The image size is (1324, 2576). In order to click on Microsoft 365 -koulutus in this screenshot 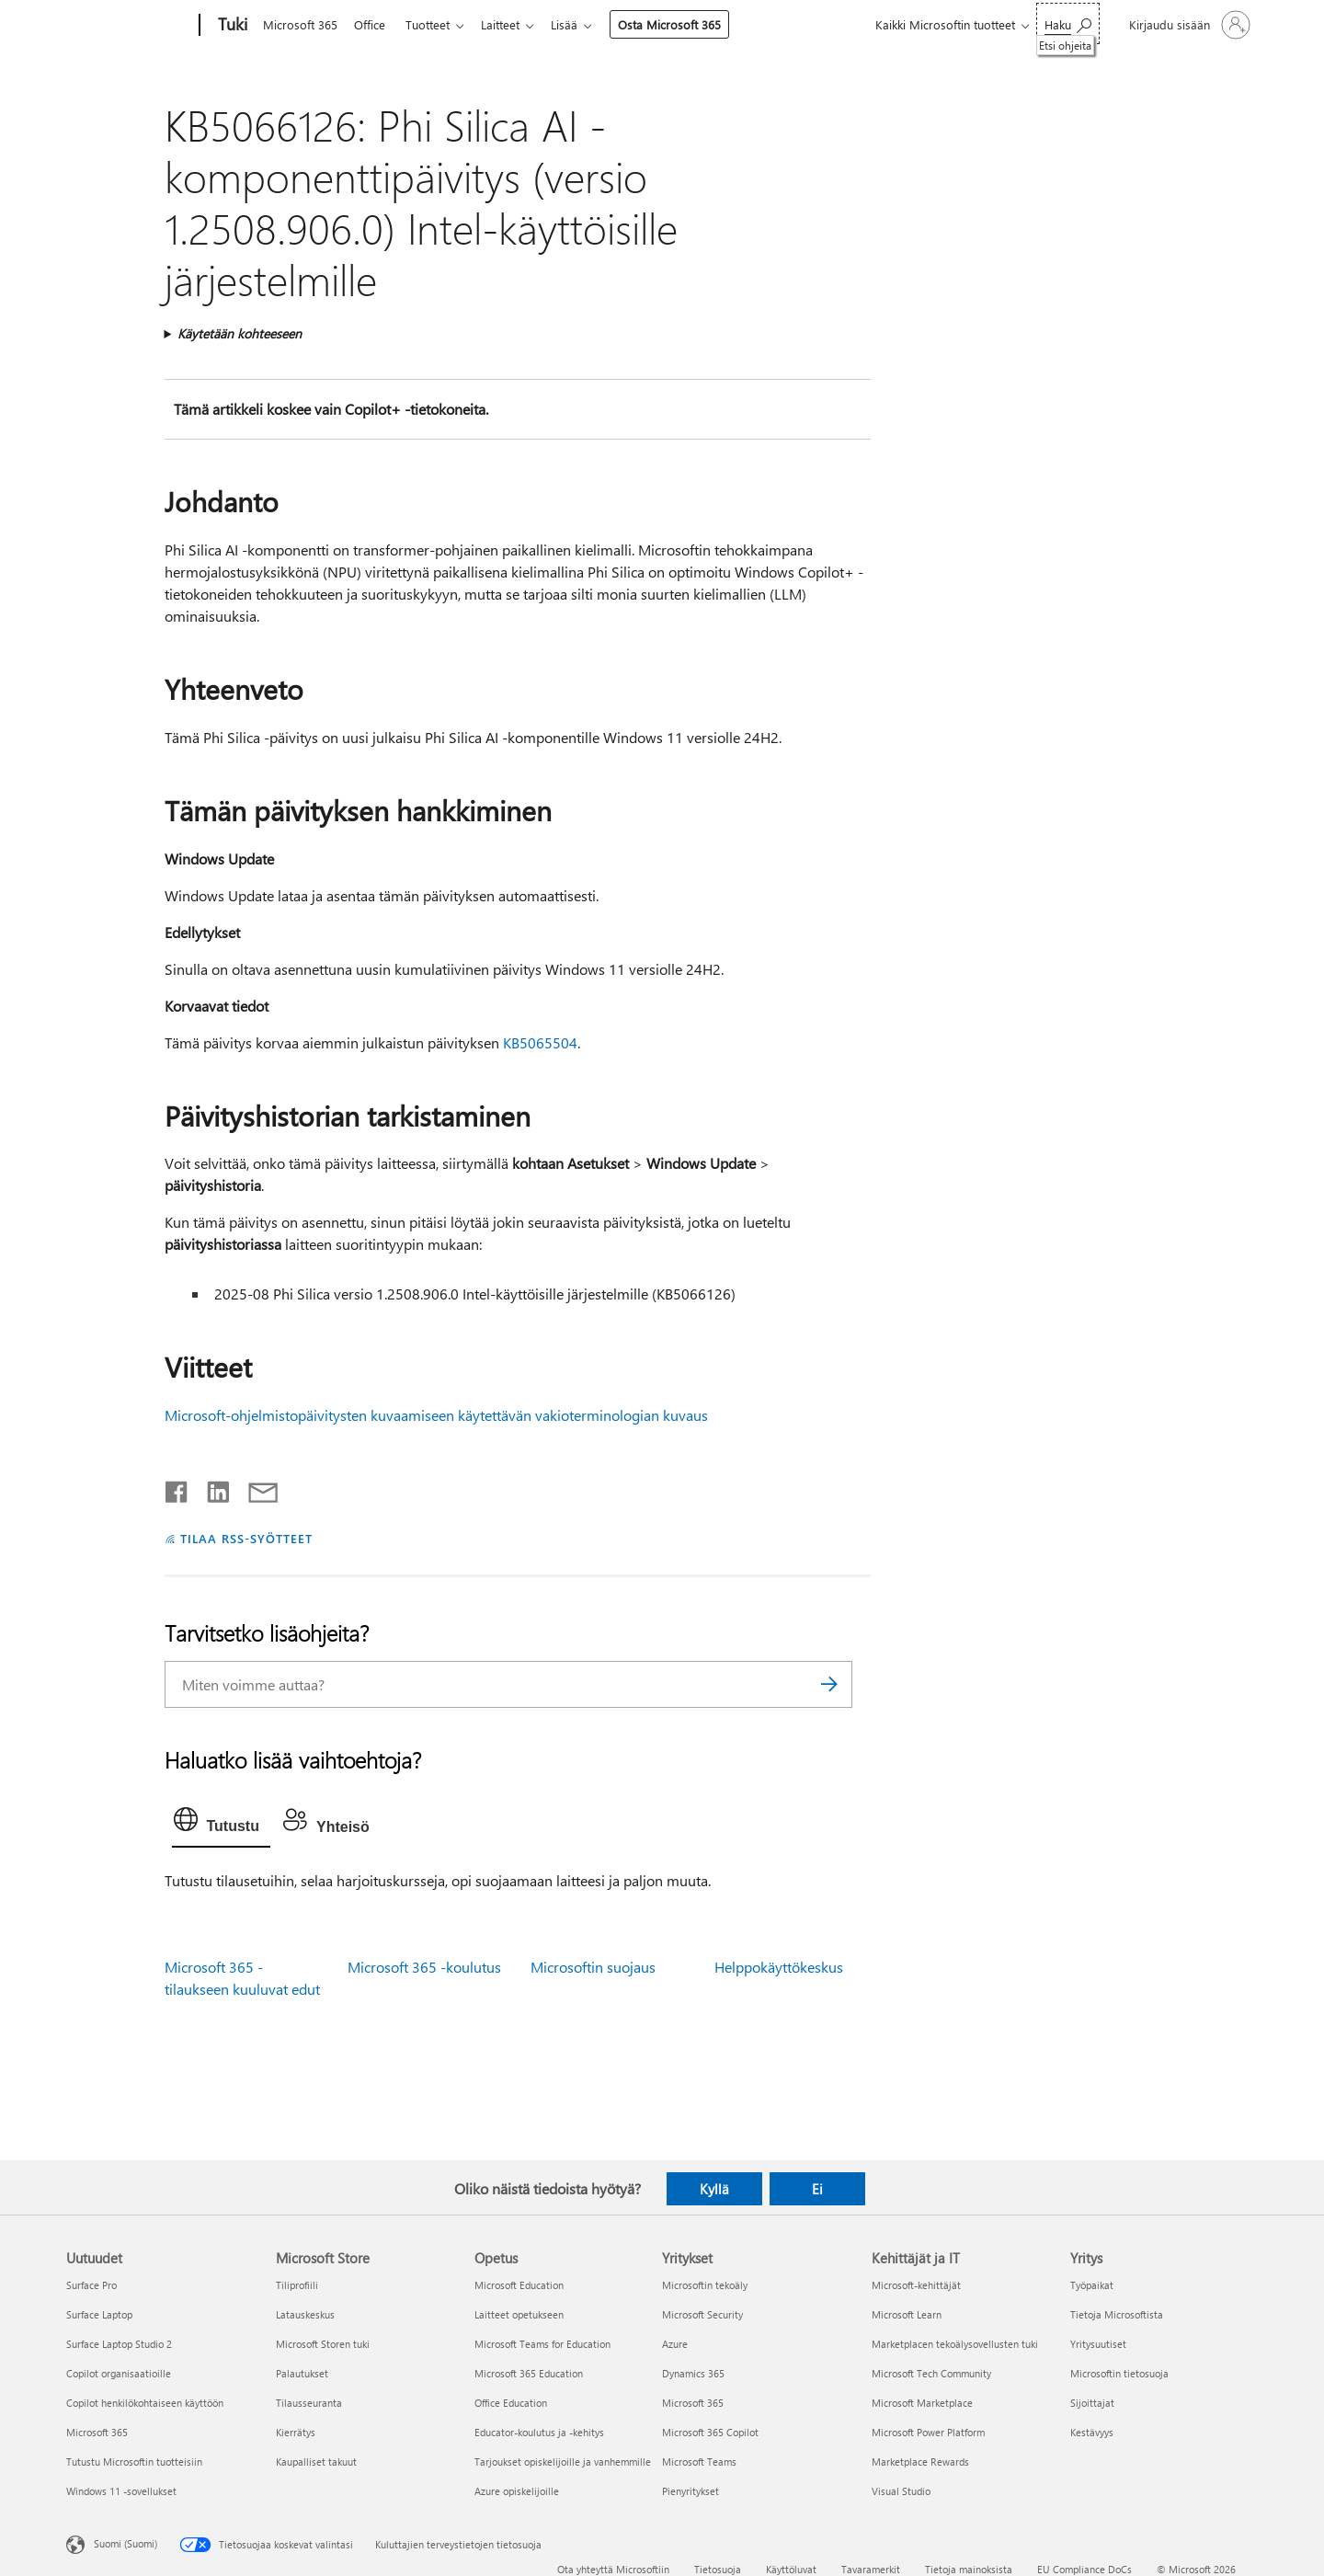, I will do `click(424, 1966)`.